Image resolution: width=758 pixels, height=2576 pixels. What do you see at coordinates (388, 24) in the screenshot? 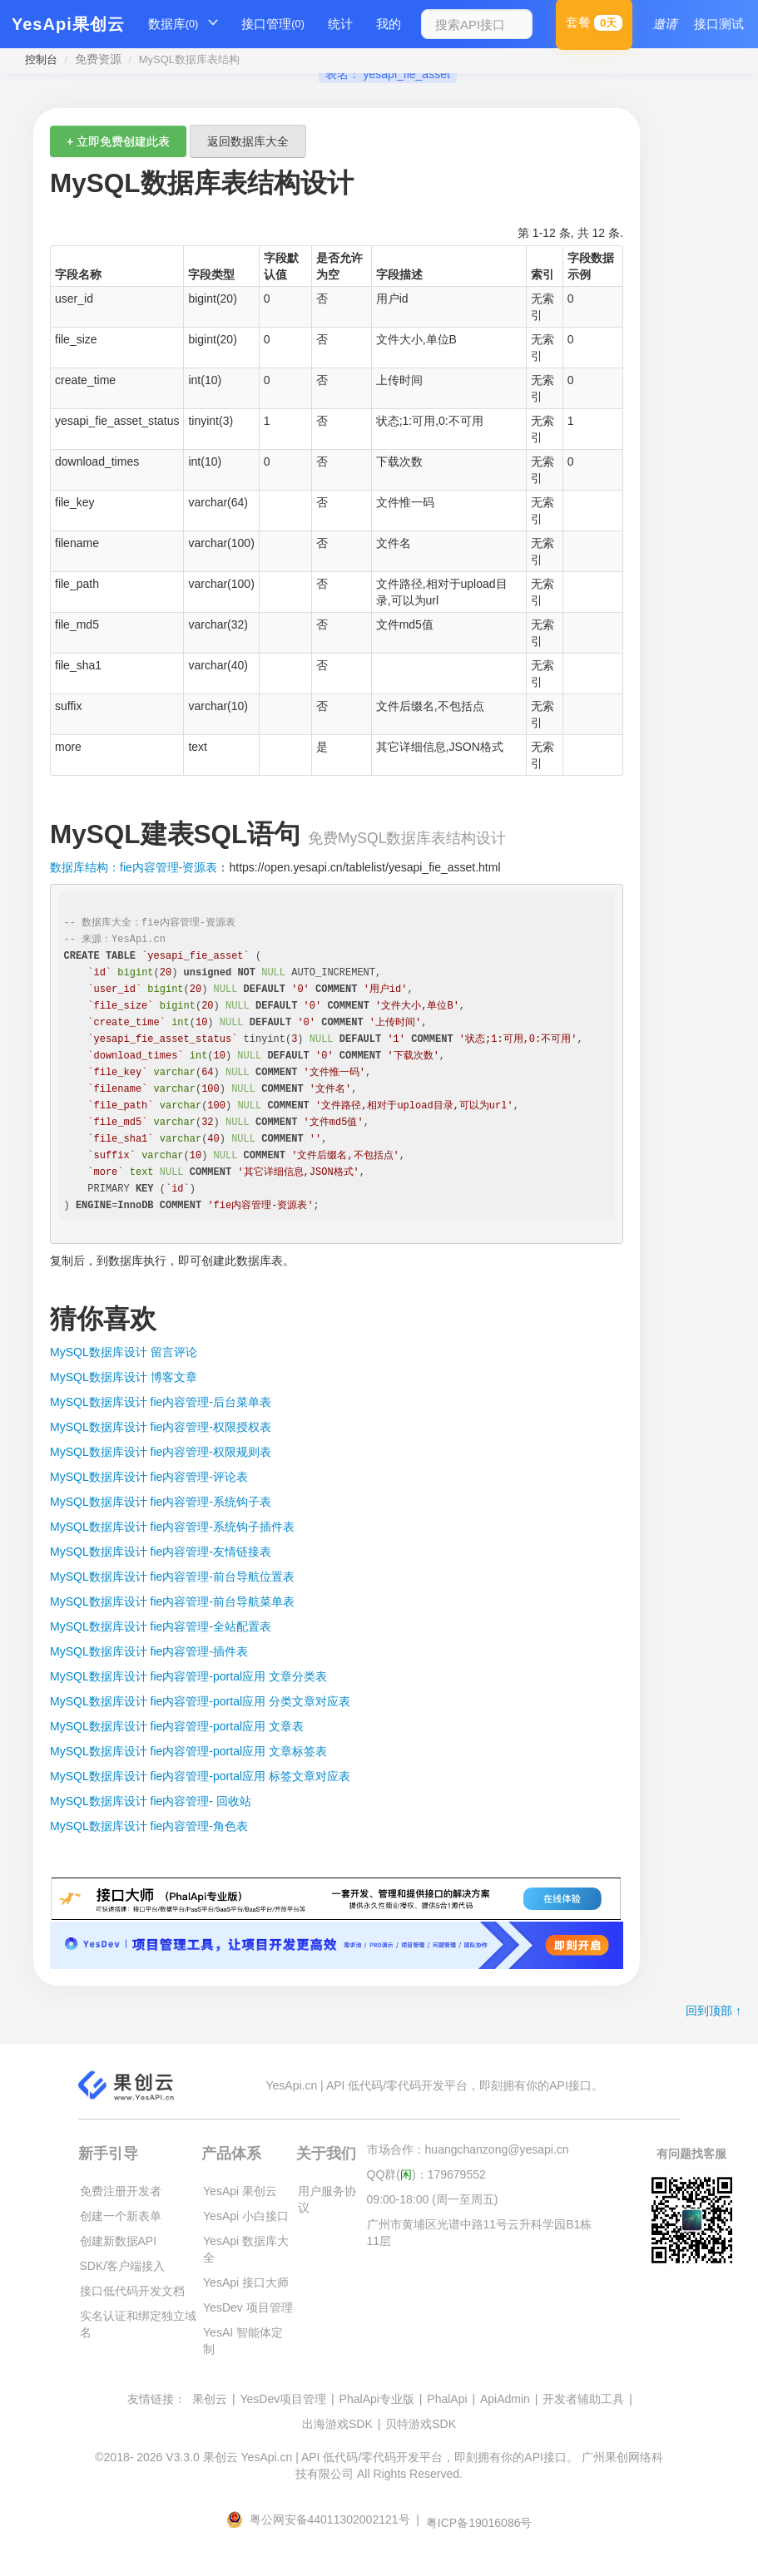
I see `我的` at bounding box center [388, 24].